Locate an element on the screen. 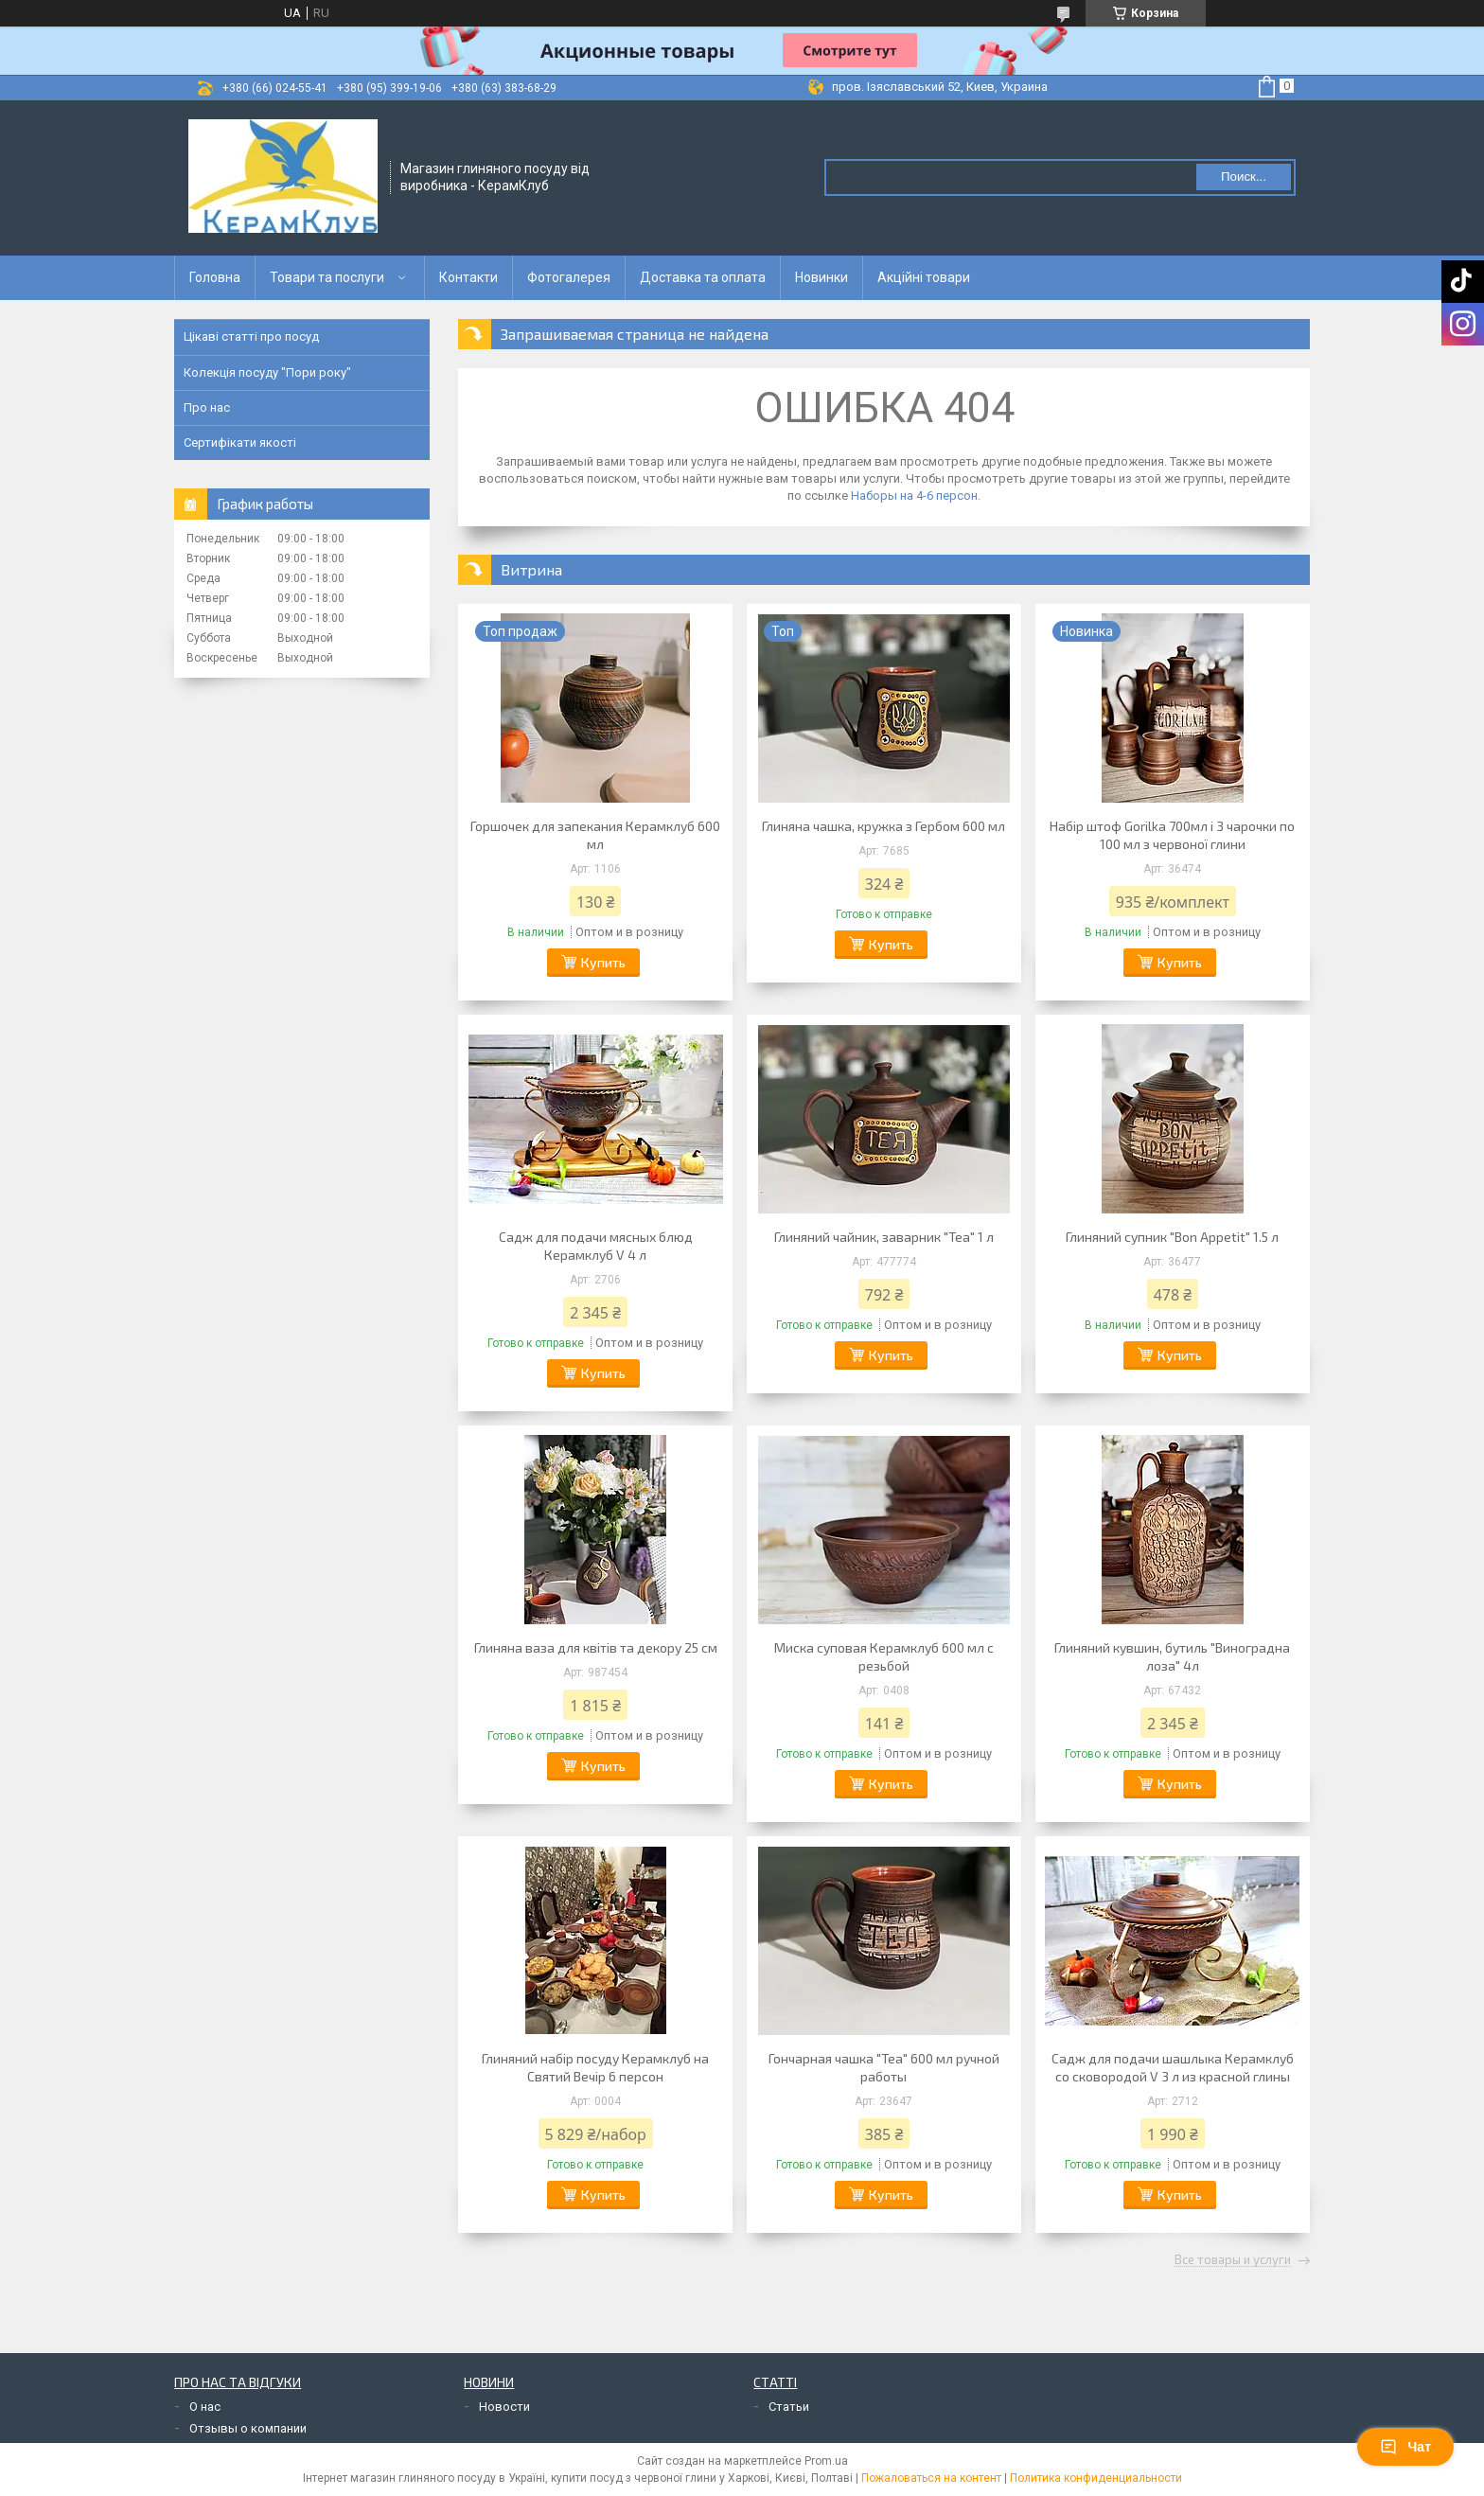 The width and height of the screenshot is (1484, 2496). Садж для подачи шашлыка Керамклуб со сковородой V 3 л из красной глины is located at coordinates (1172, 2067).